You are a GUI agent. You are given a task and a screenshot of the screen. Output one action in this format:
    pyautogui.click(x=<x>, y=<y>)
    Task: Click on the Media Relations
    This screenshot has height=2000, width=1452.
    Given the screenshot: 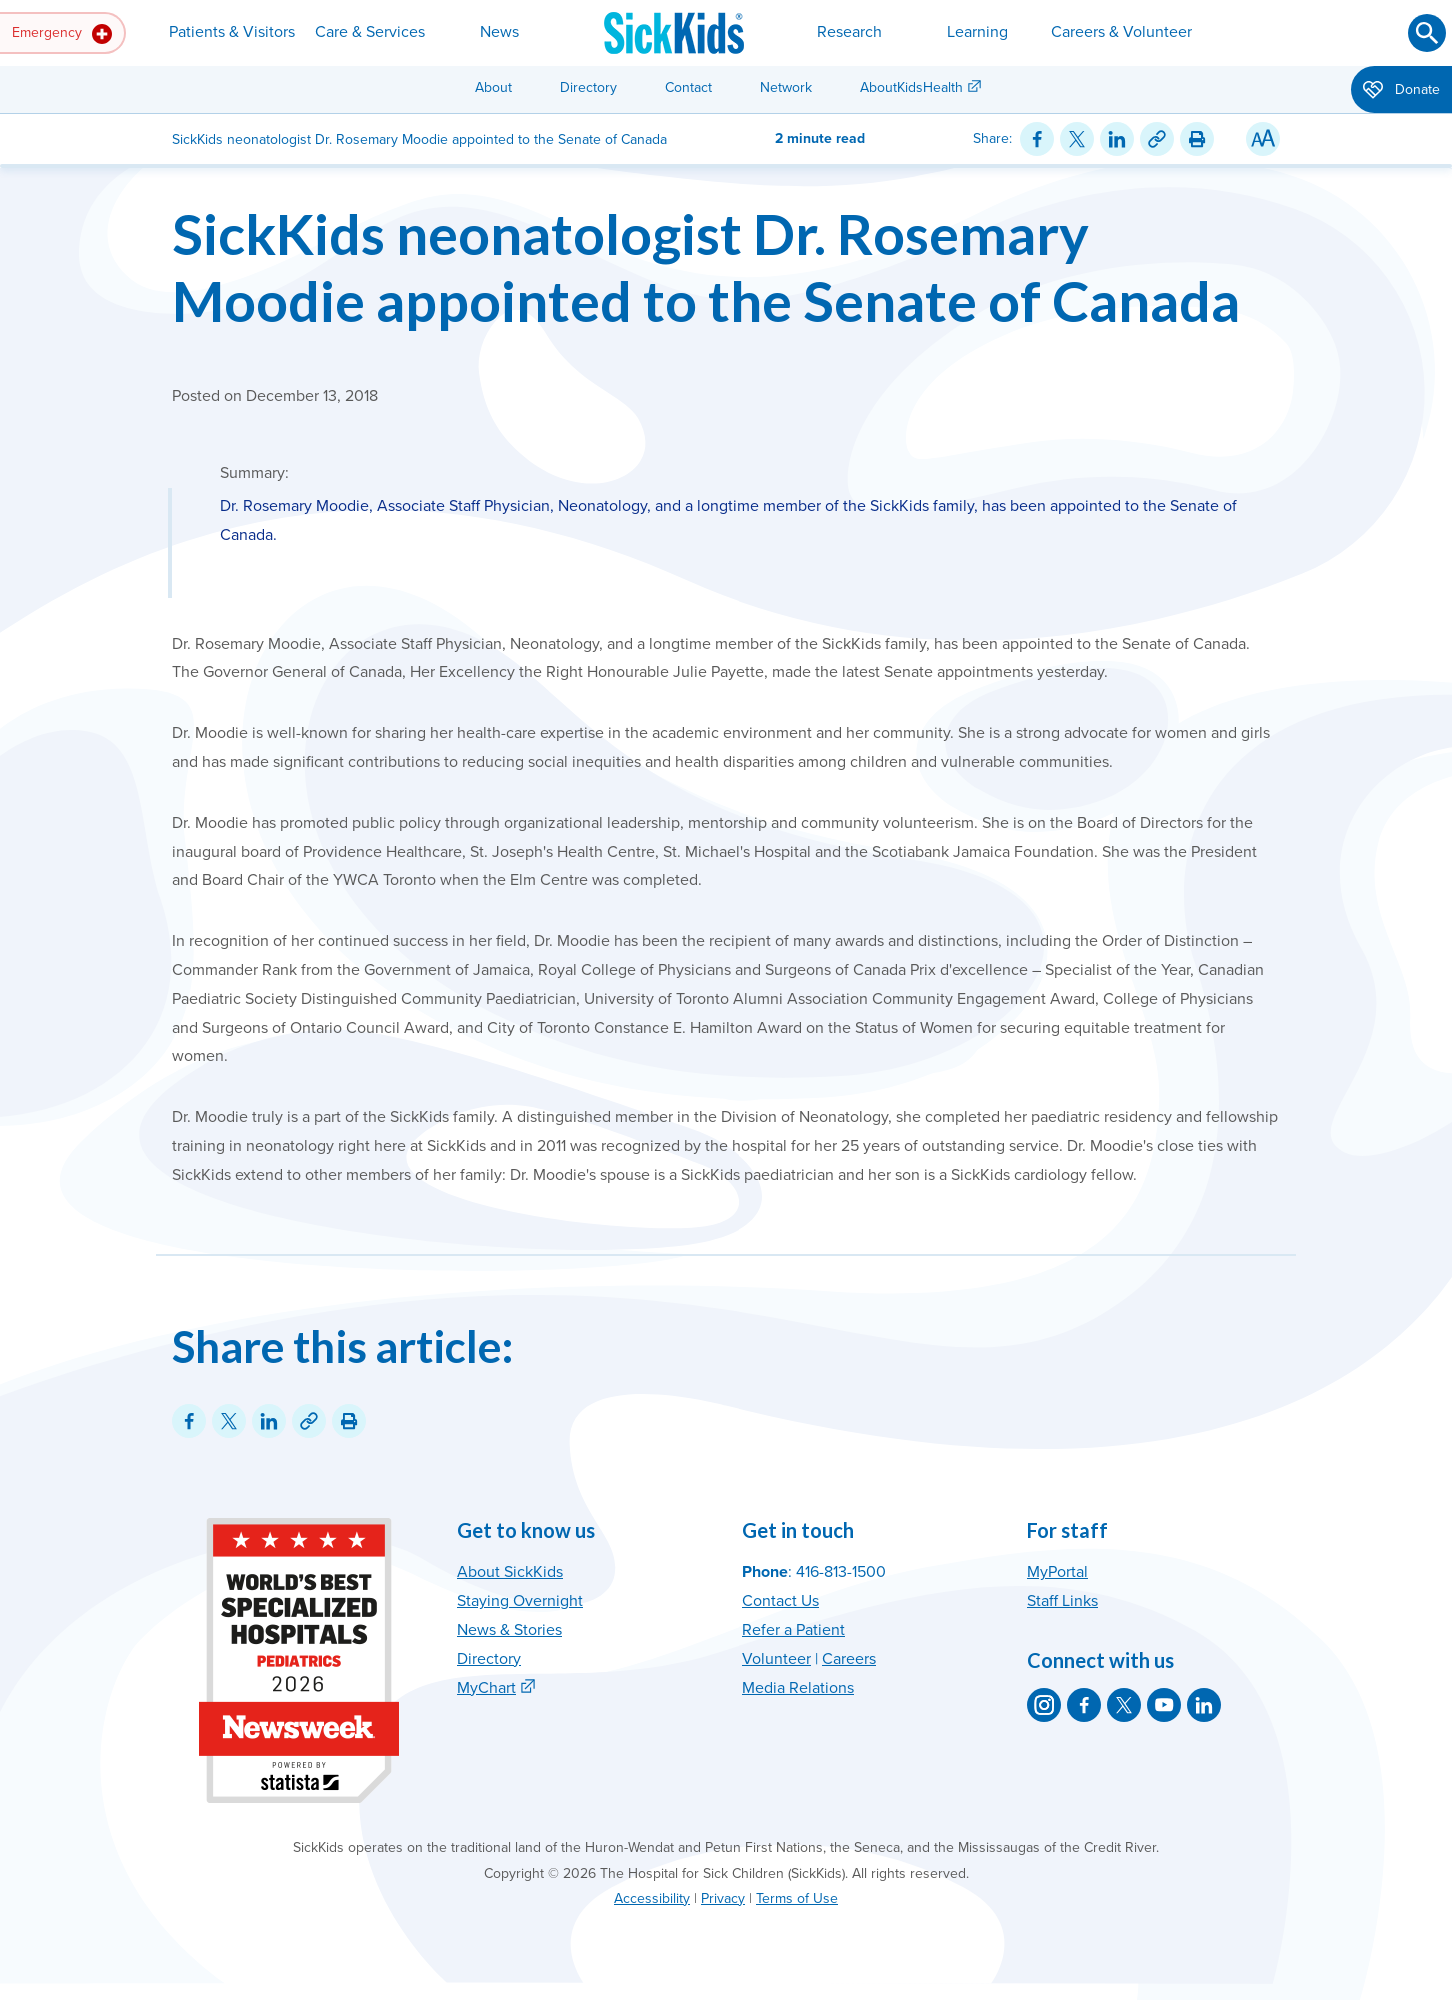 What is the action you would take?
    pyautogui.click(x=798, y=1688)
    